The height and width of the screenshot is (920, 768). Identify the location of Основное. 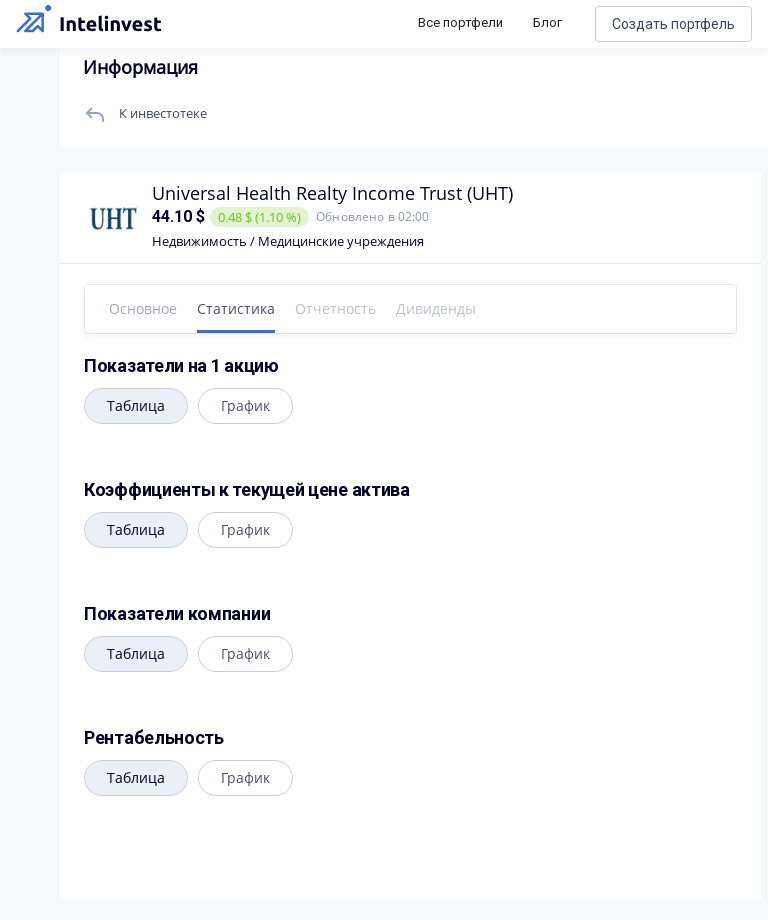
(143, 308).